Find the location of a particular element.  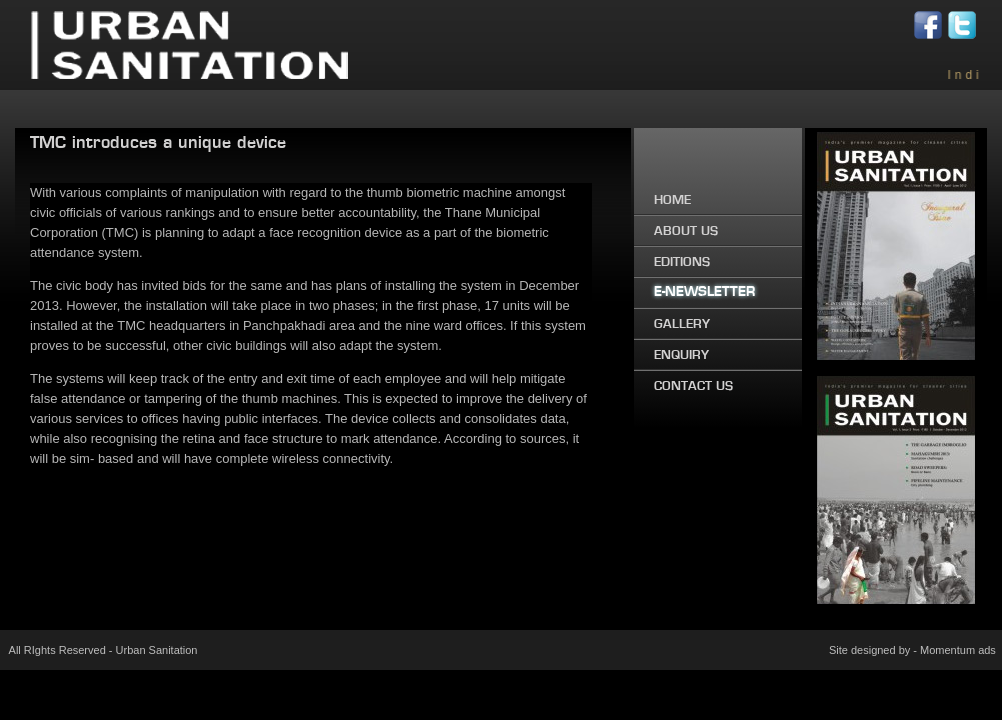

Momentum ads is located at coordinates (958, 650).